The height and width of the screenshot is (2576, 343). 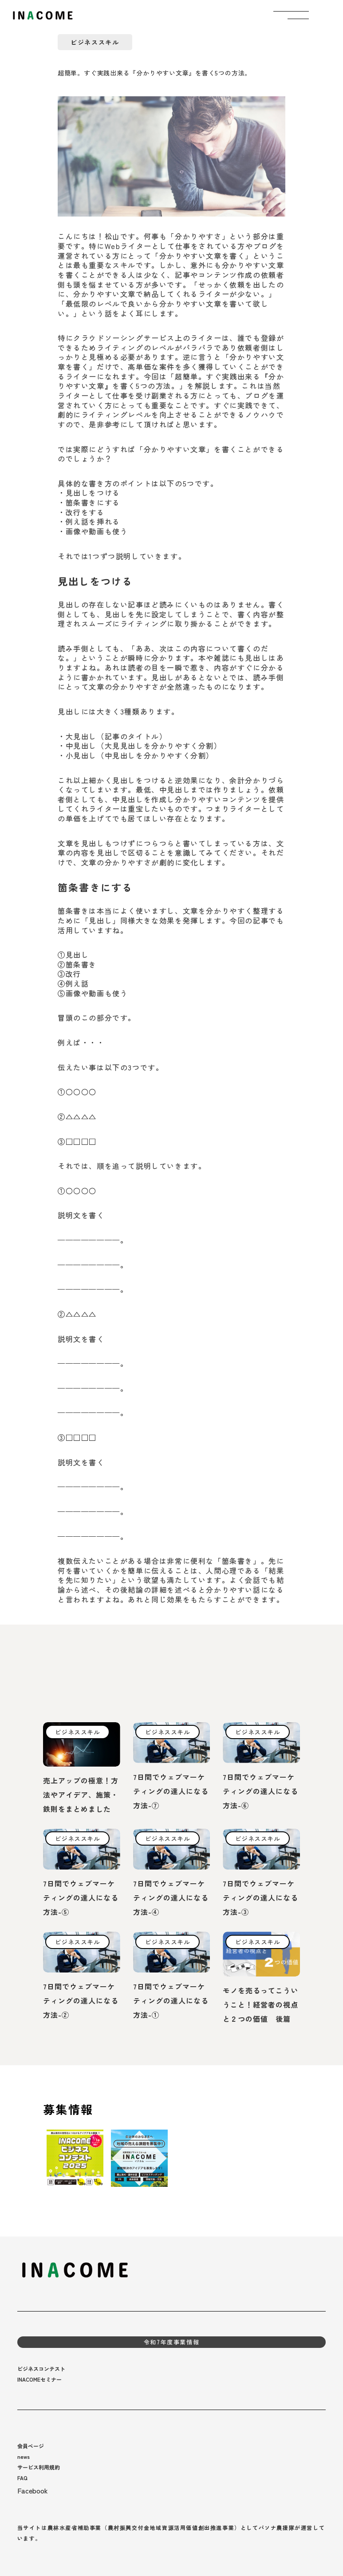 What do you see at coordinates (80, 1794) in the screenshot?
I see `売上アップの極意！方法やアイデア、施策・鉄則をまとめました` at bounding box center [80, 1794].